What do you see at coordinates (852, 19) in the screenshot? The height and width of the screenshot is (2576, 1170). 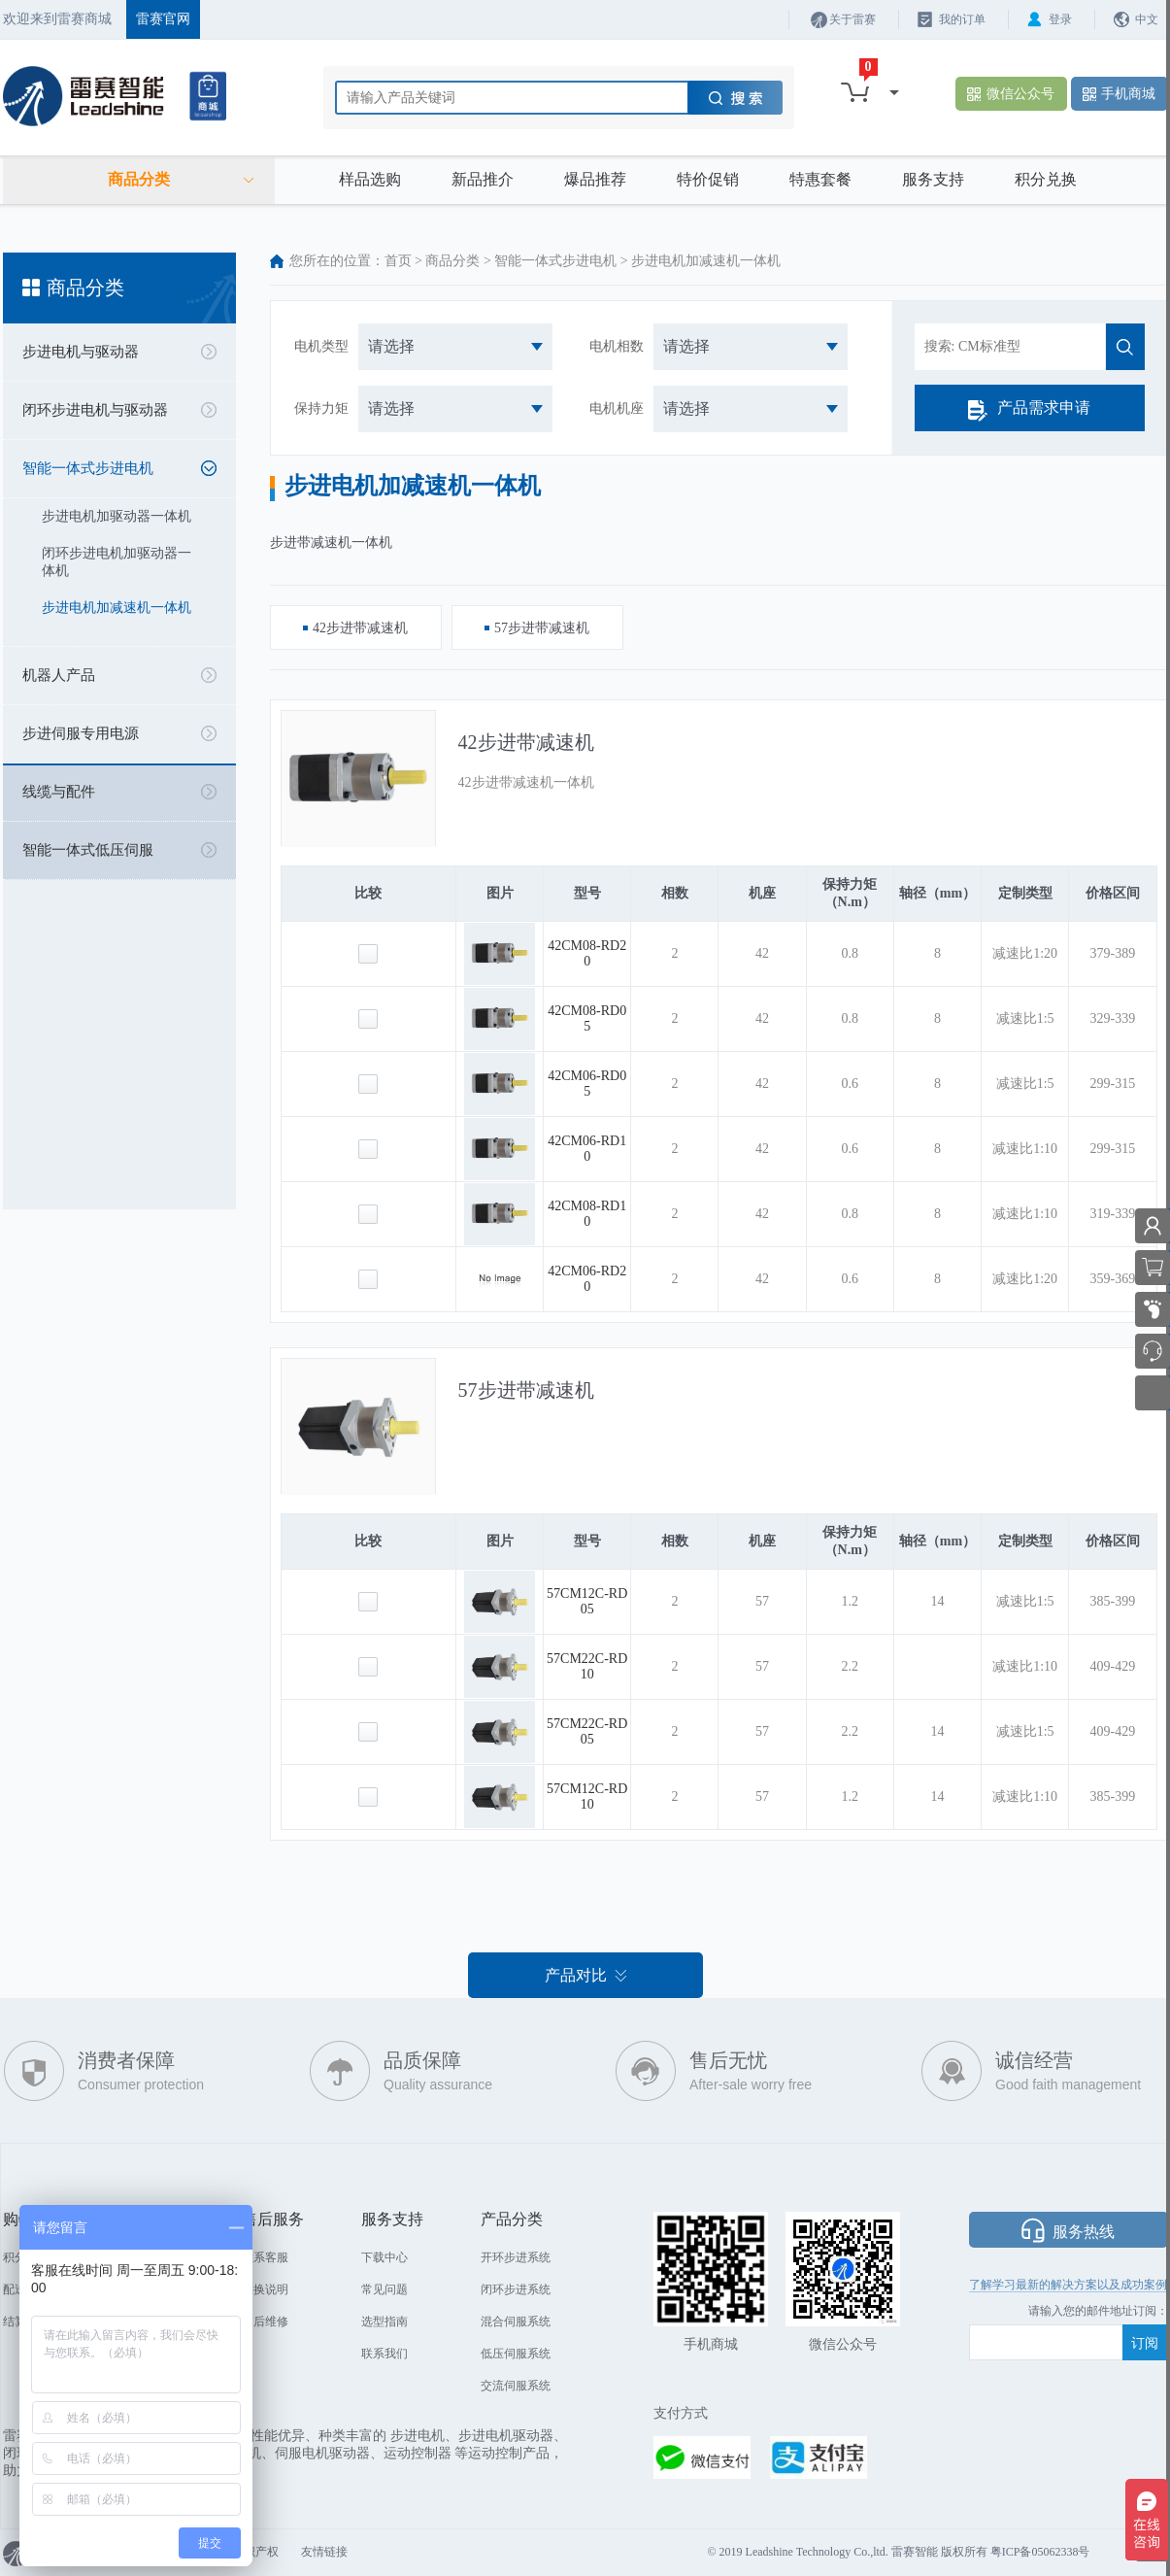 I see `关于雷赛` at bounding box center [852, 19].